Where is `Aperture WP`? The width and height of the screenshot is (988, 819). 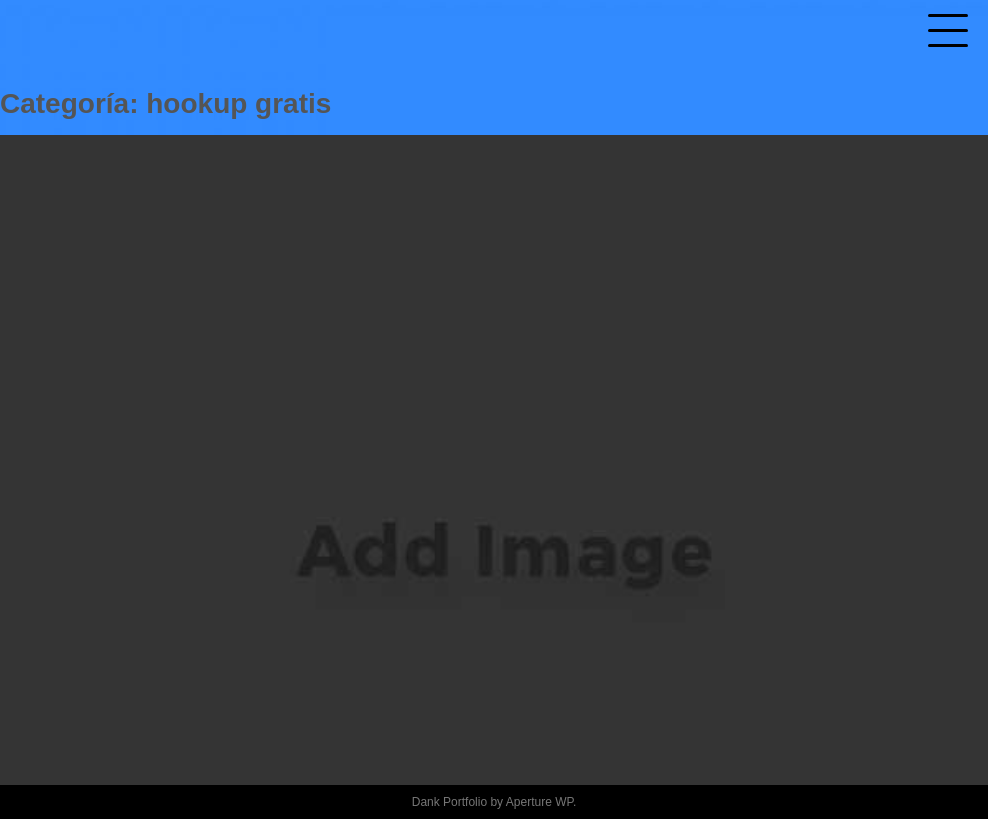
Aperture WP is located at coordinates (539, 802).